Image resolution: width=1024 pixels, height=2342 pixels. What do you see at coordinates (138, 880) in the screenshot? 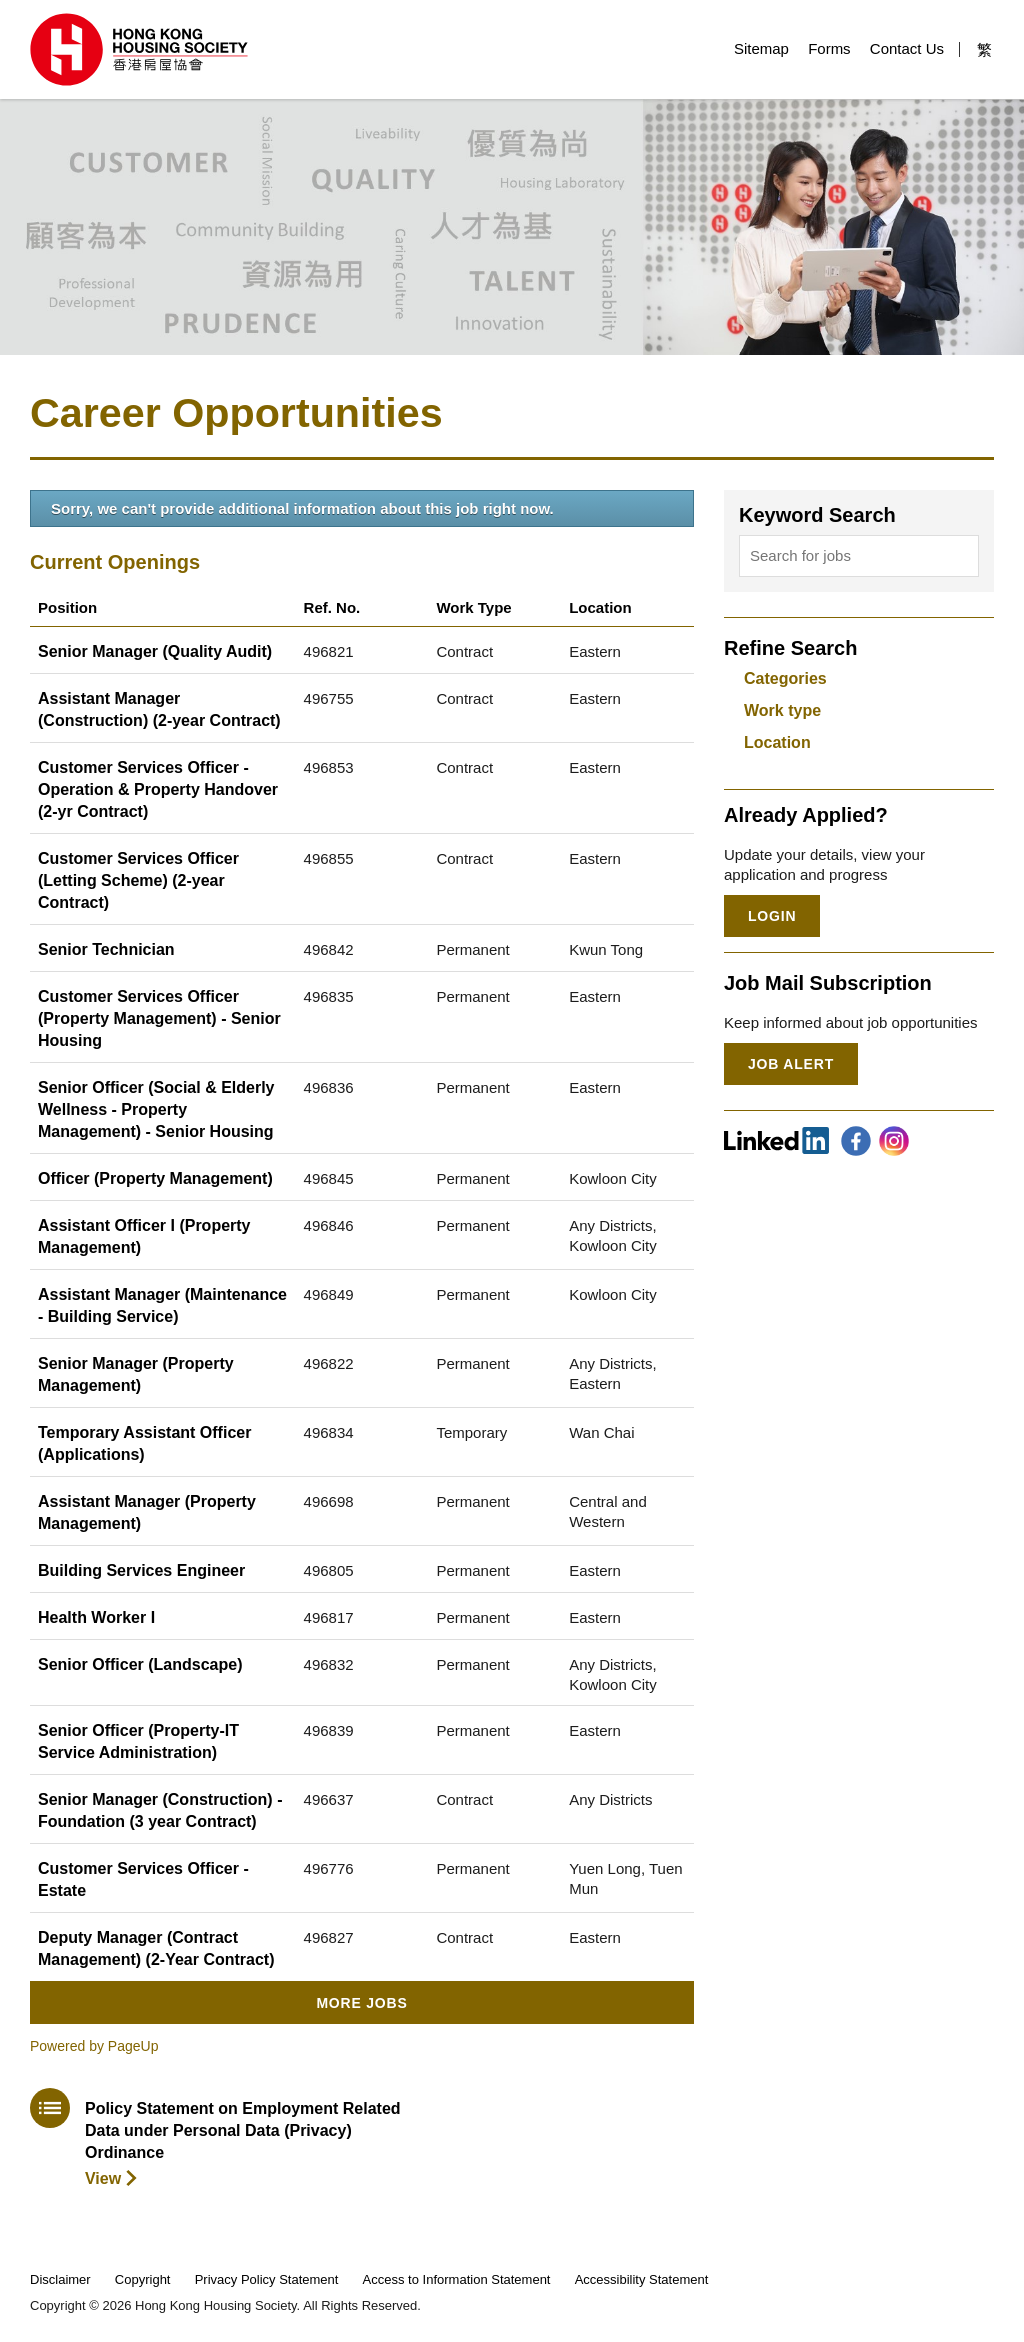
I see `Customer Services Officer (Letting Scheme) (2-year Contract)` at bounding box center [138, 880].